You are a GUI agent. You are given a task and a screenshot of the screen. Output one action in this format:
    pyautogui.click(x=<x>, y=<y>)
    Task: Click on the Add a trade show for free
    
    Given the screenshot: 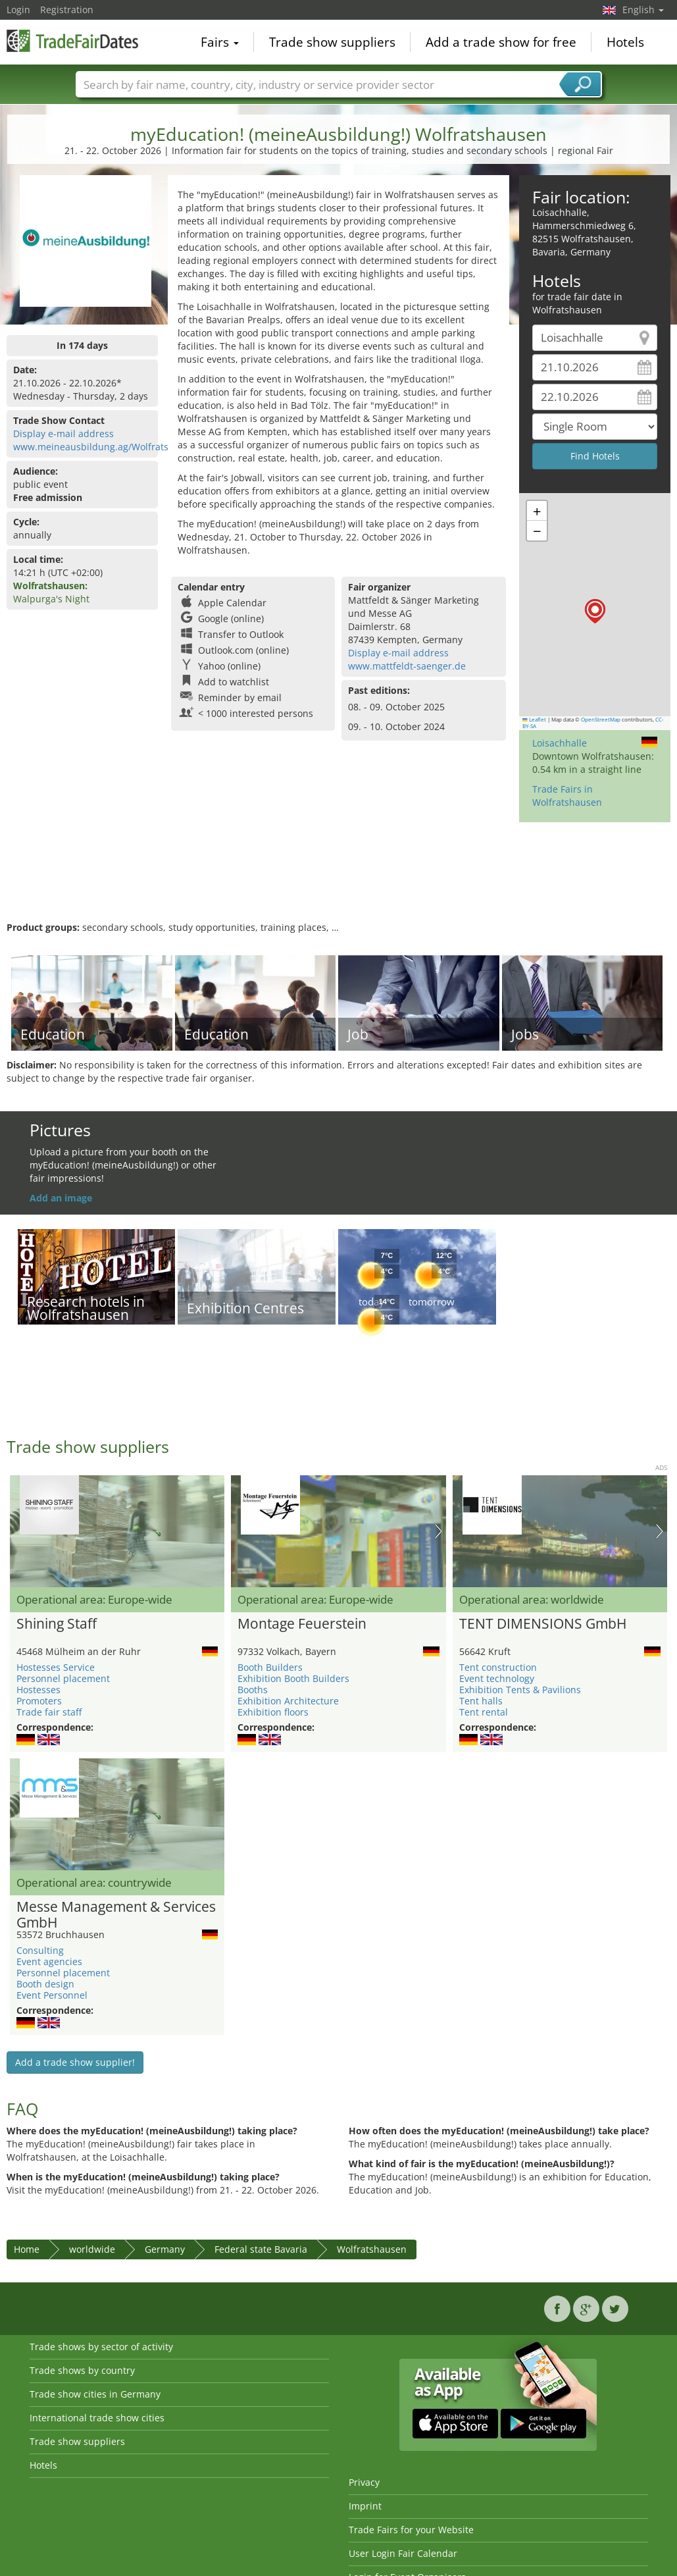 What is the action you would take?
    pyautogui.click(x=501, y=42)
    